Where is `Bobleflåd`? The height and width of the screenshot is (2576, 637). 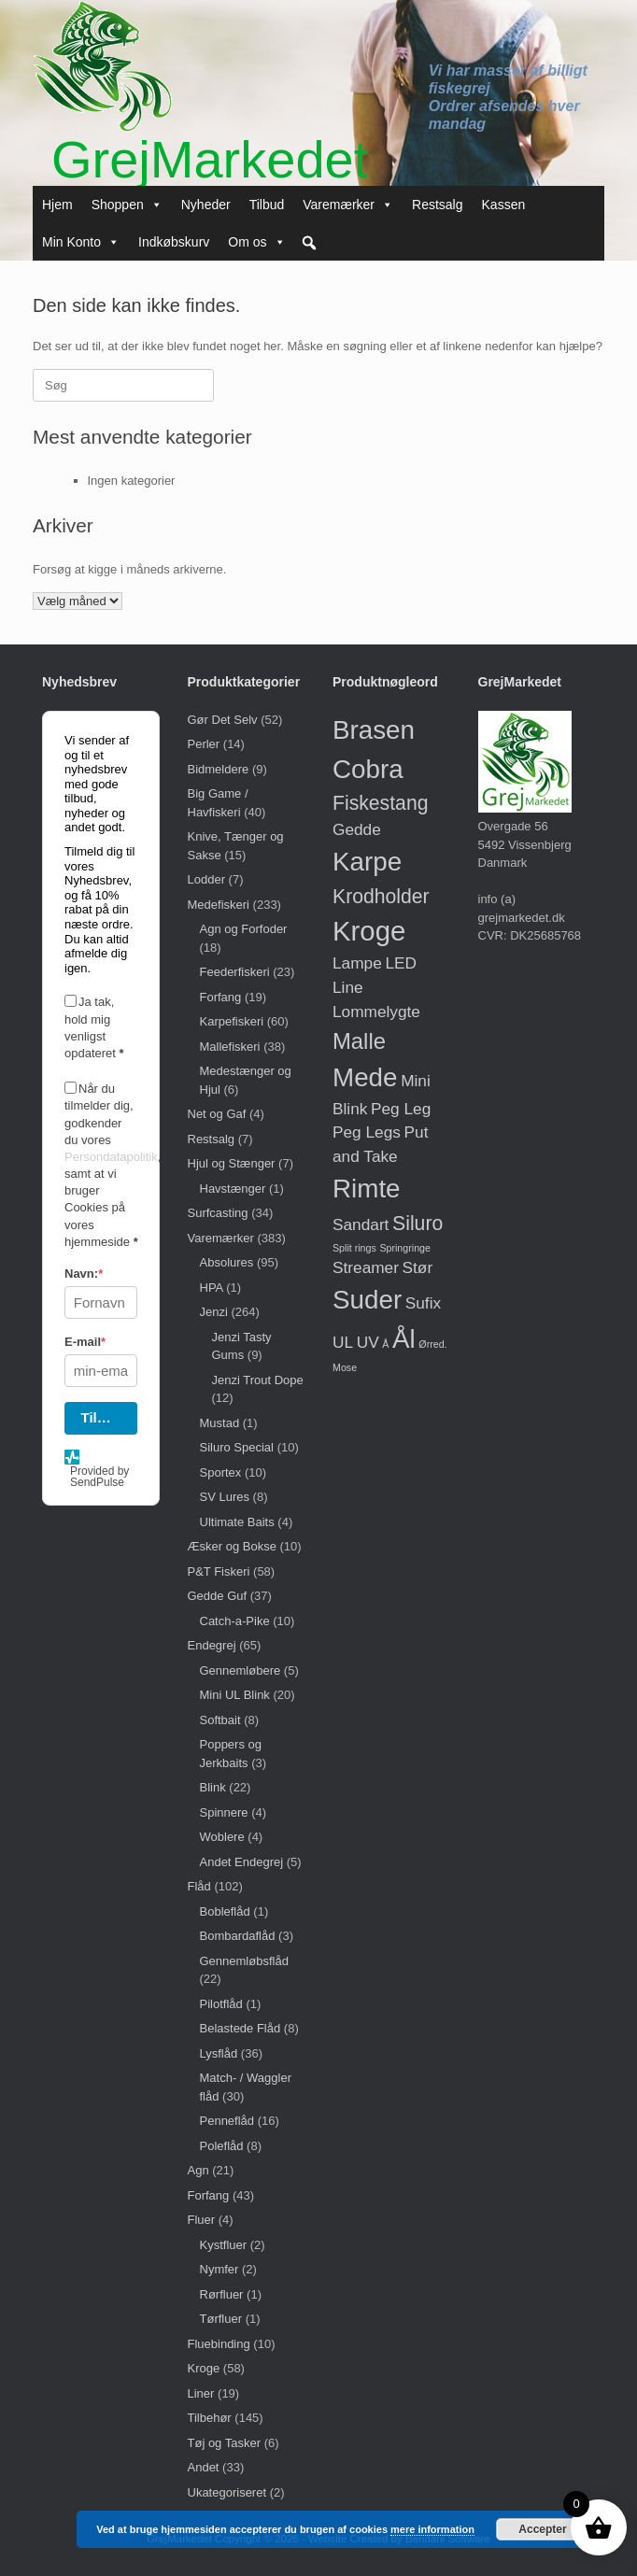 Bobleflåd is located at coordinates (225, 1911).